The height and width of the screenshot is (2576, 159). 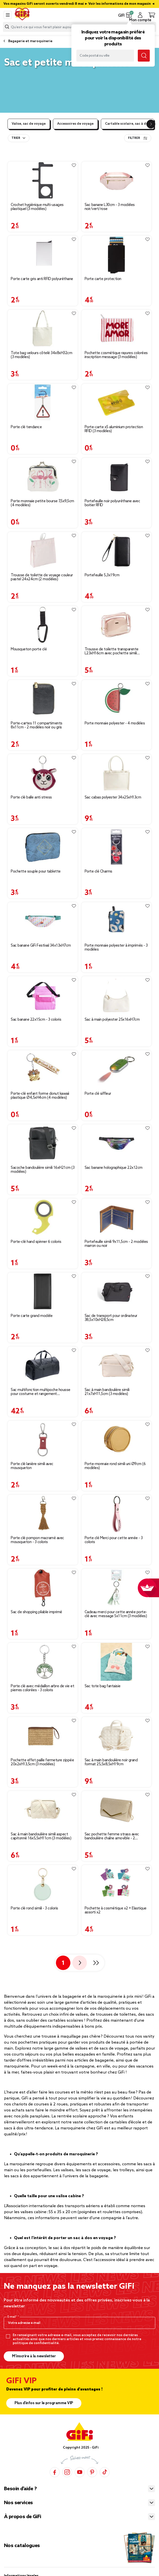 What do you see at coordinates (117, 847) in the screenshot?
I see `[Afficher les détails du produit : Porte clé Charms]` at bounding box center [117, 847].